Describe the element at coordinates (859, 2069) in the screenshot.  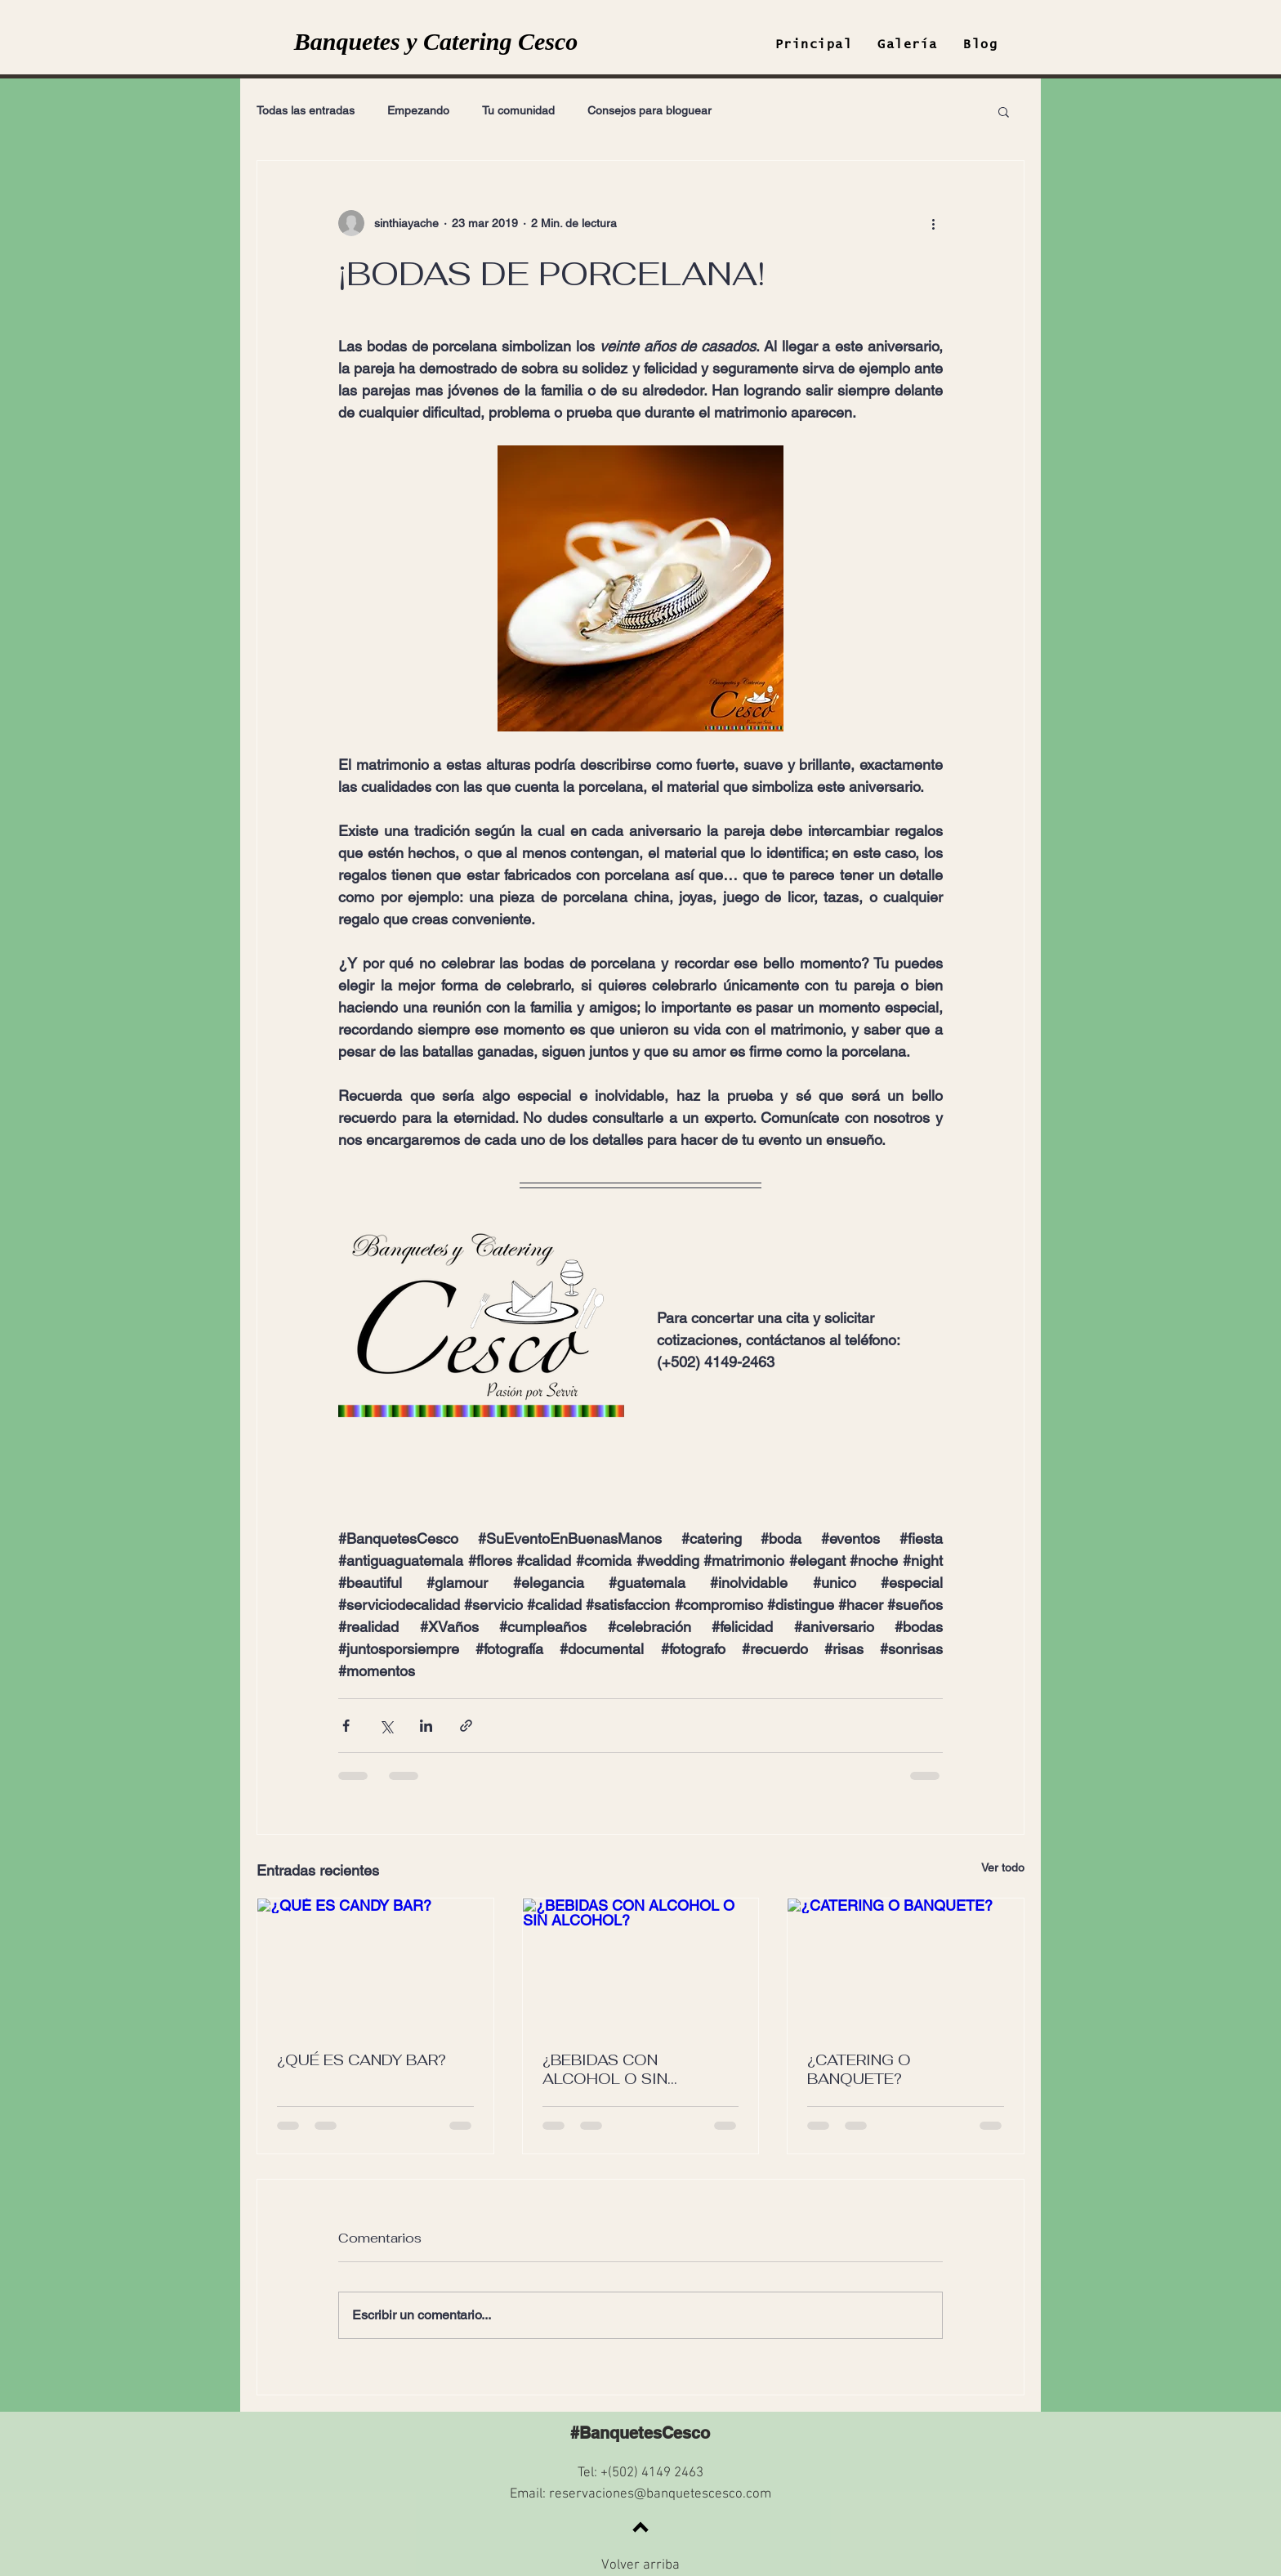
I see `¿CATERING O BANQUETE?` at that location.